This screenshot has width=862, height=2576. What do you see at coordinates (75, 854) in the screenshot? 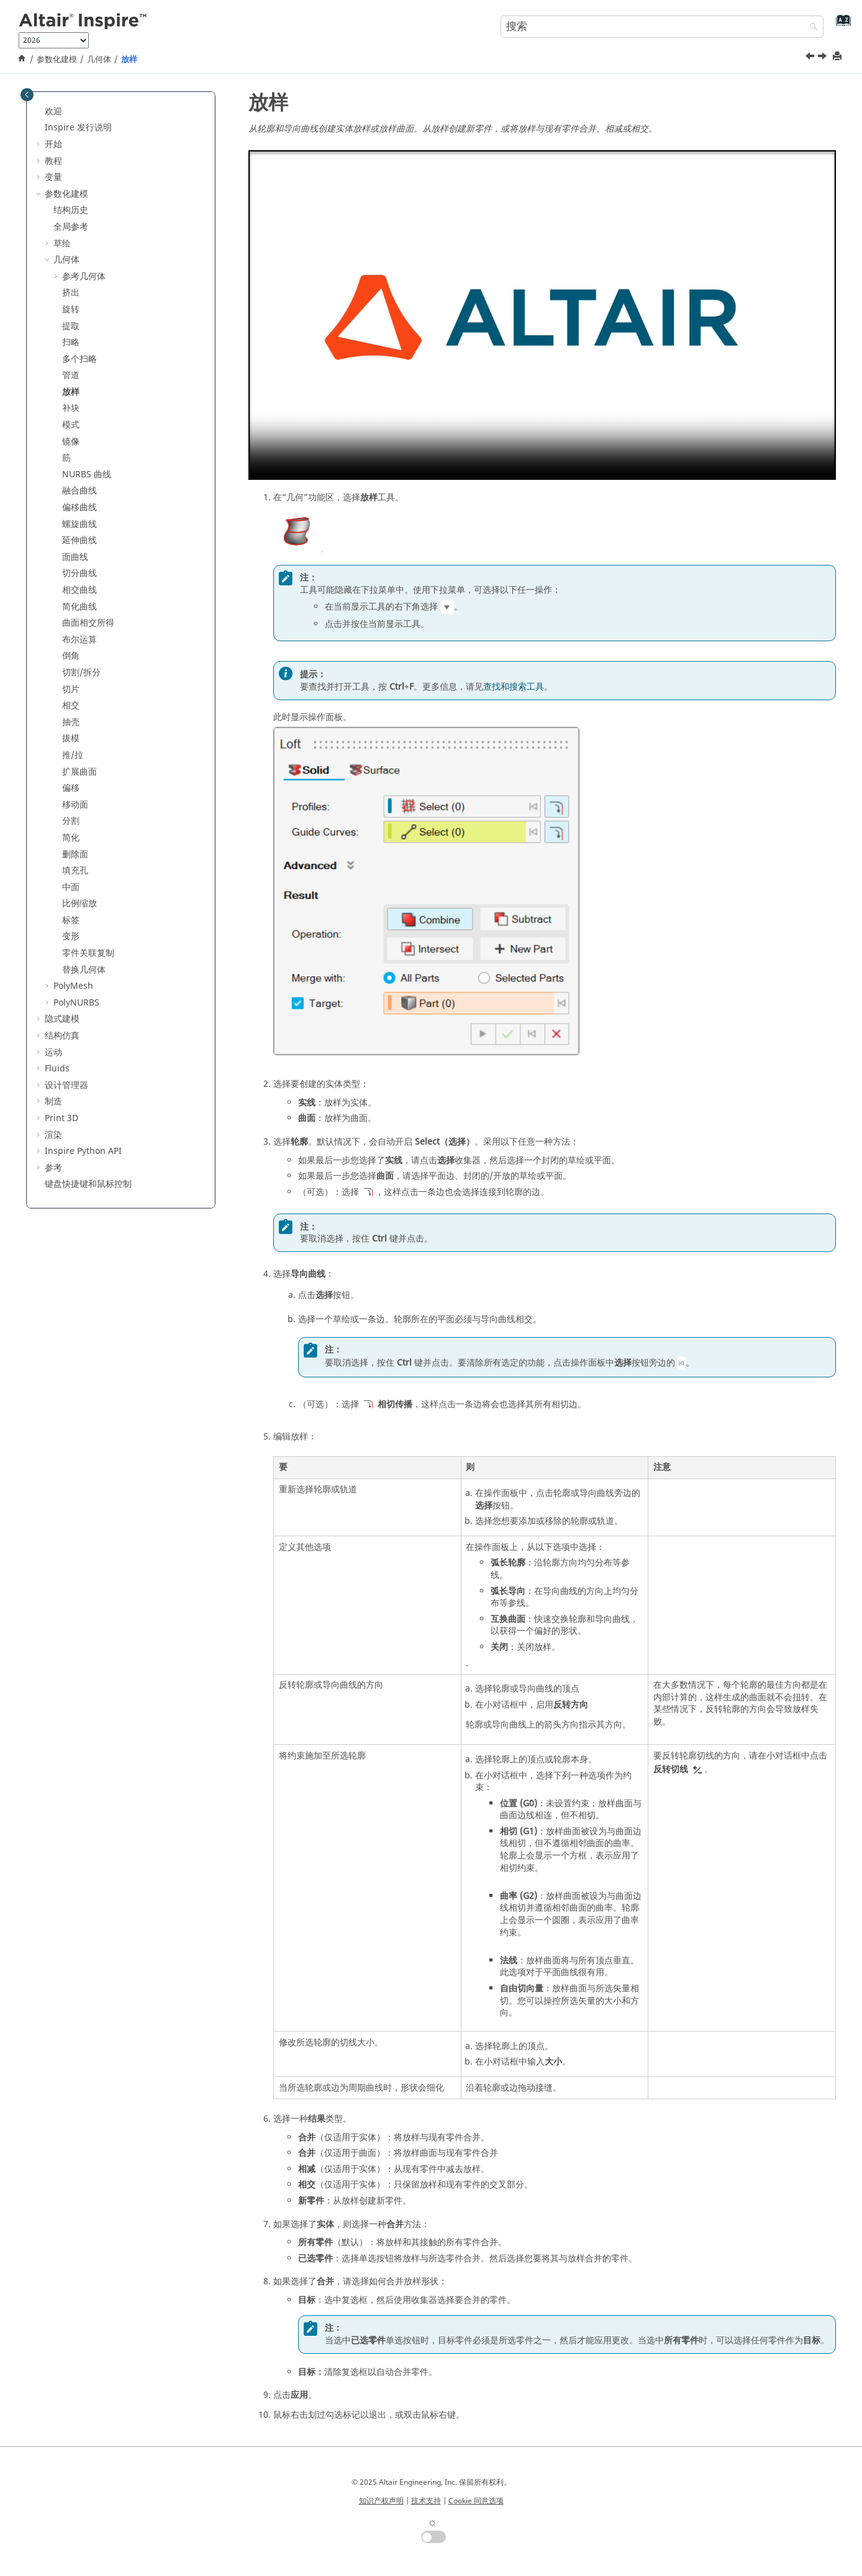
I see `删除面` at bounding box center [75, 854].